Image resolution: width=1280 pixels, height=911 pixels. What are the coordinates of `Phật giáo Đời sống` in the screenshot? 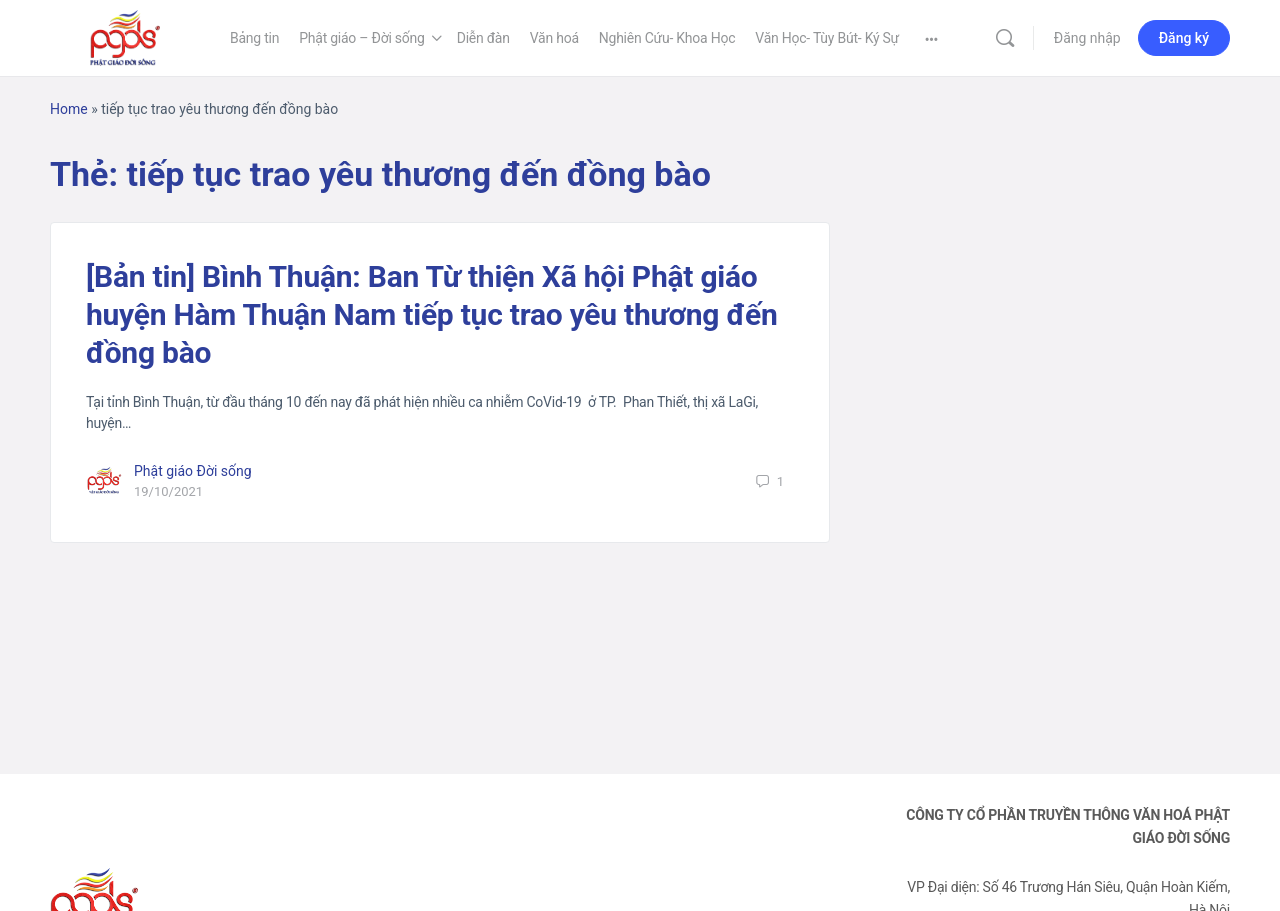 It's located at (193, 471).